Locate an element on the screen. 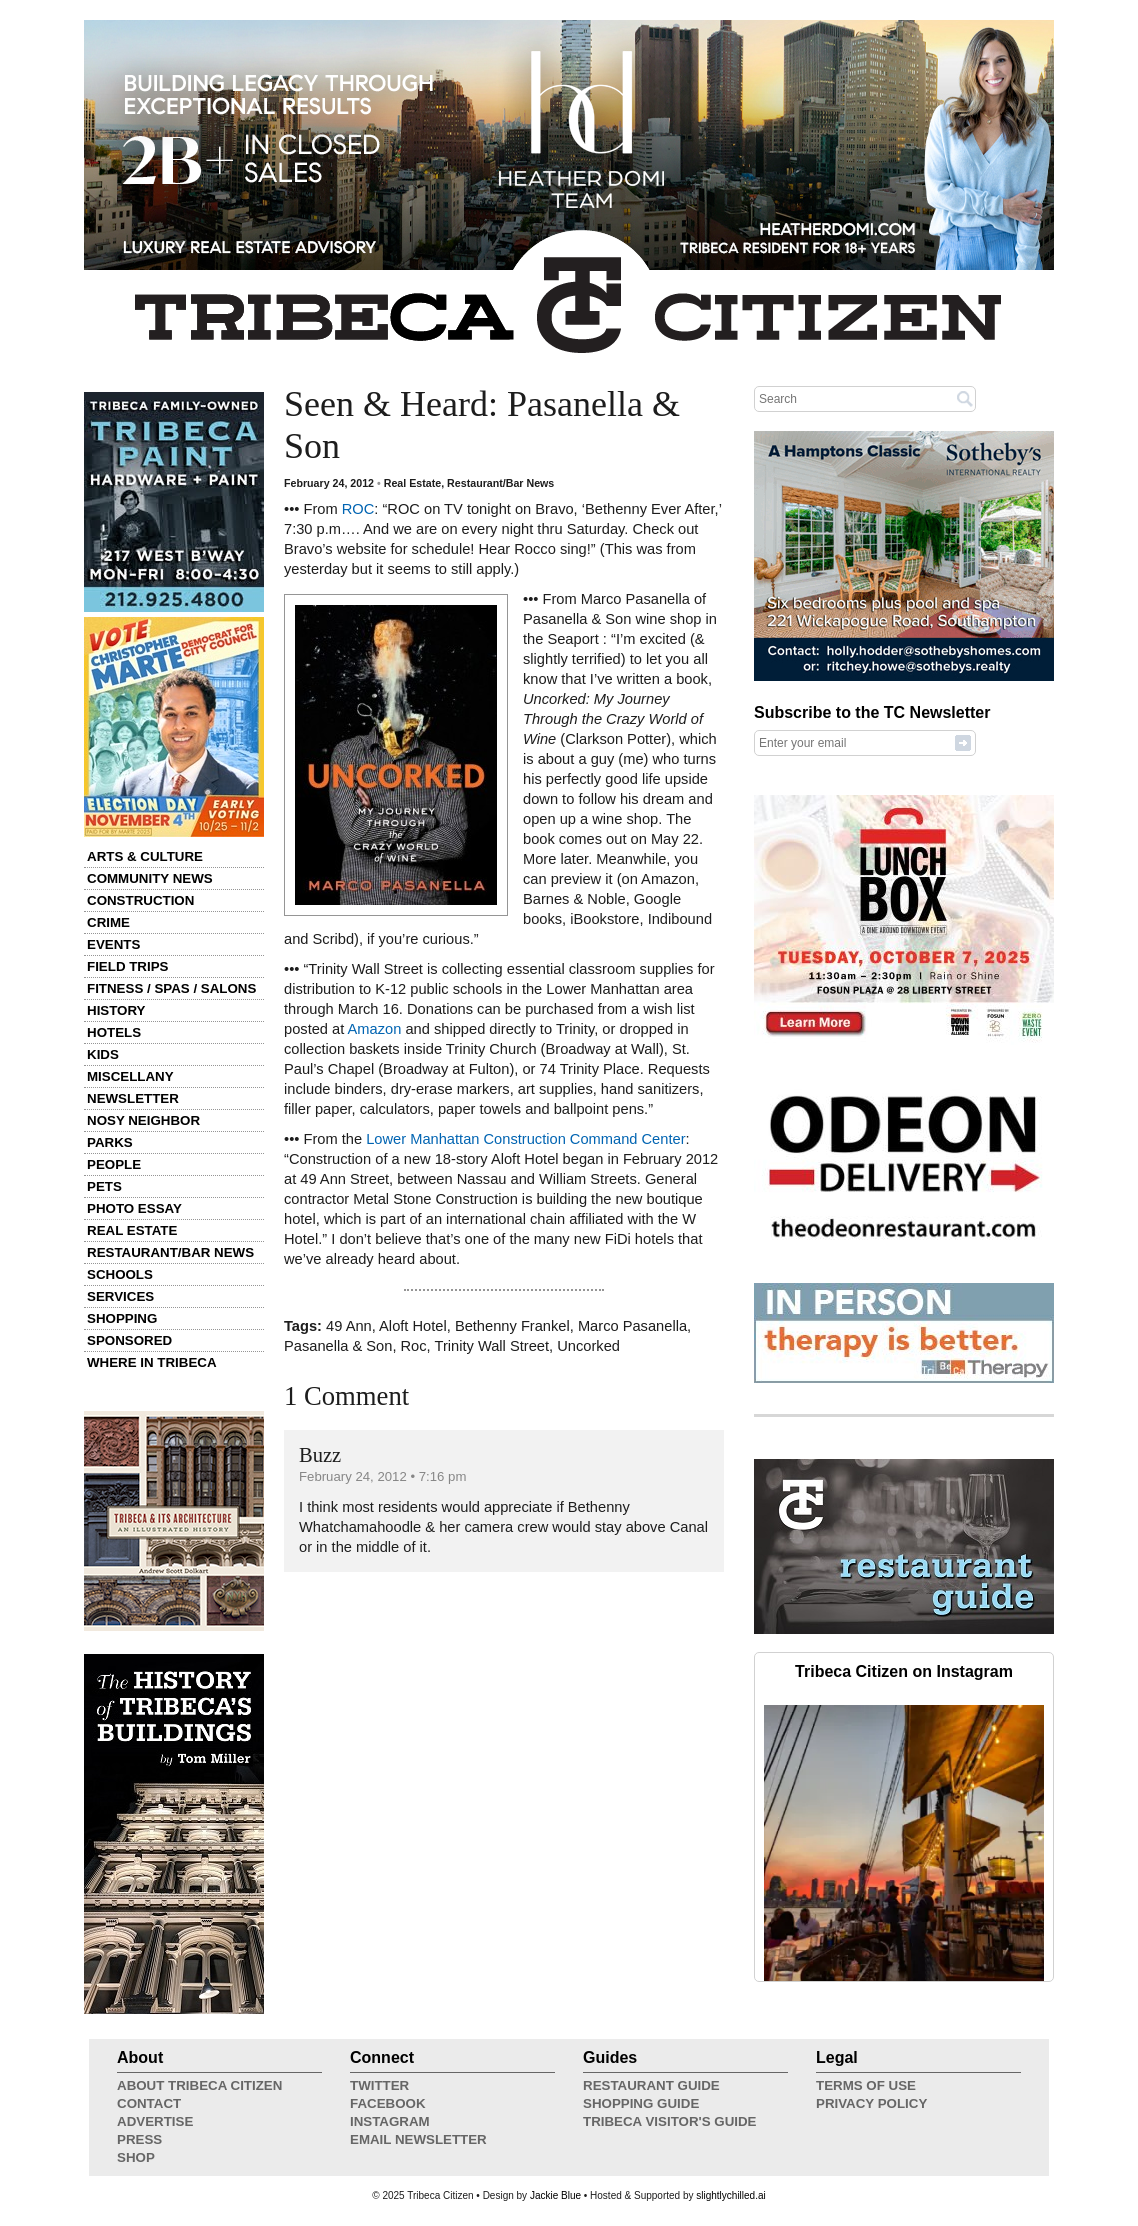 Image resolution: width=1138 pixels, height=2226 pixels. Privacy Policy is located at coordinates (871, 2103).